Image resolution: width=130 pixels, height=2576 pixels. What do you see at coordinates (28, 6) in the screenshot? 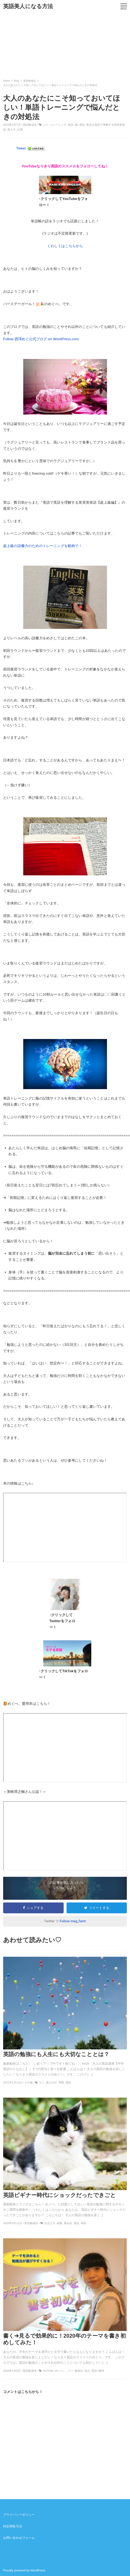
I see `英語美人になる方法` at bounding box center [28, 6].